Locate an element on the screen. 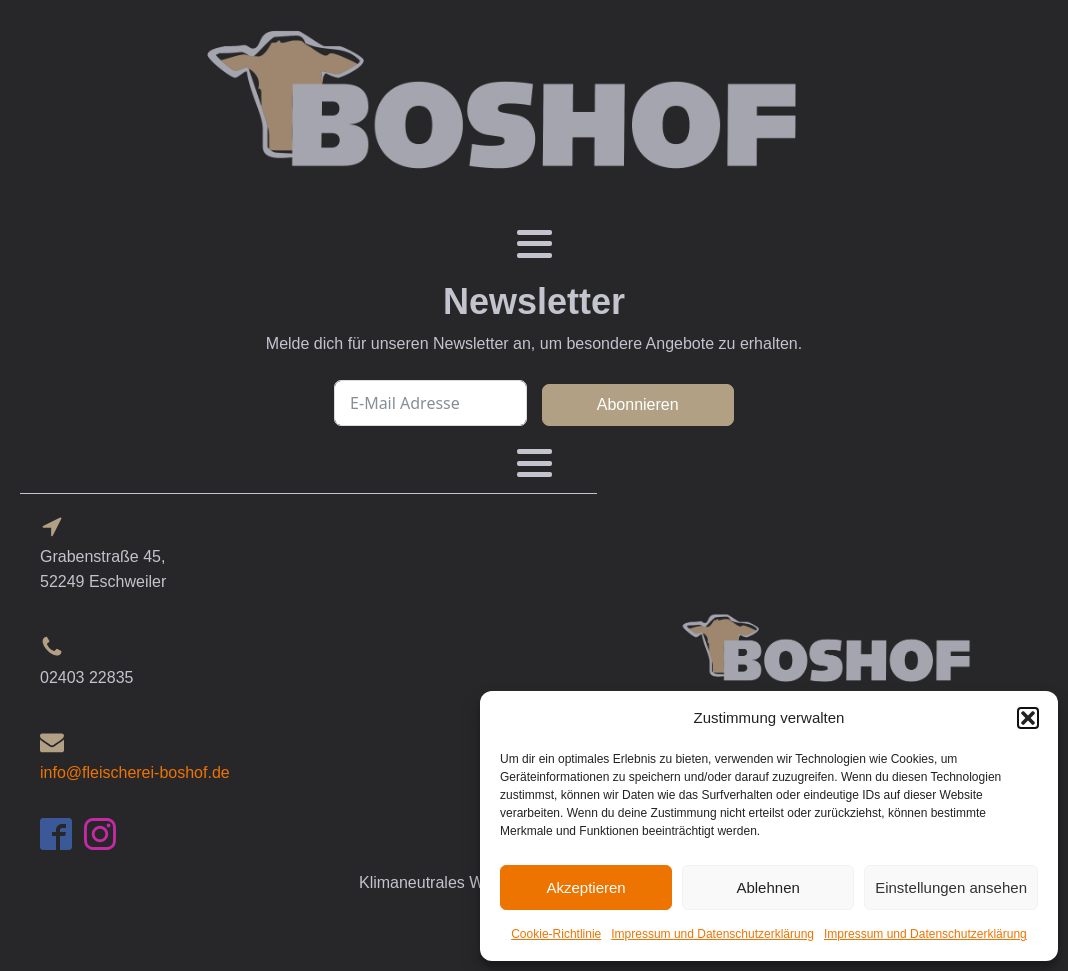  [button] is located at coordinates (1028, 718).